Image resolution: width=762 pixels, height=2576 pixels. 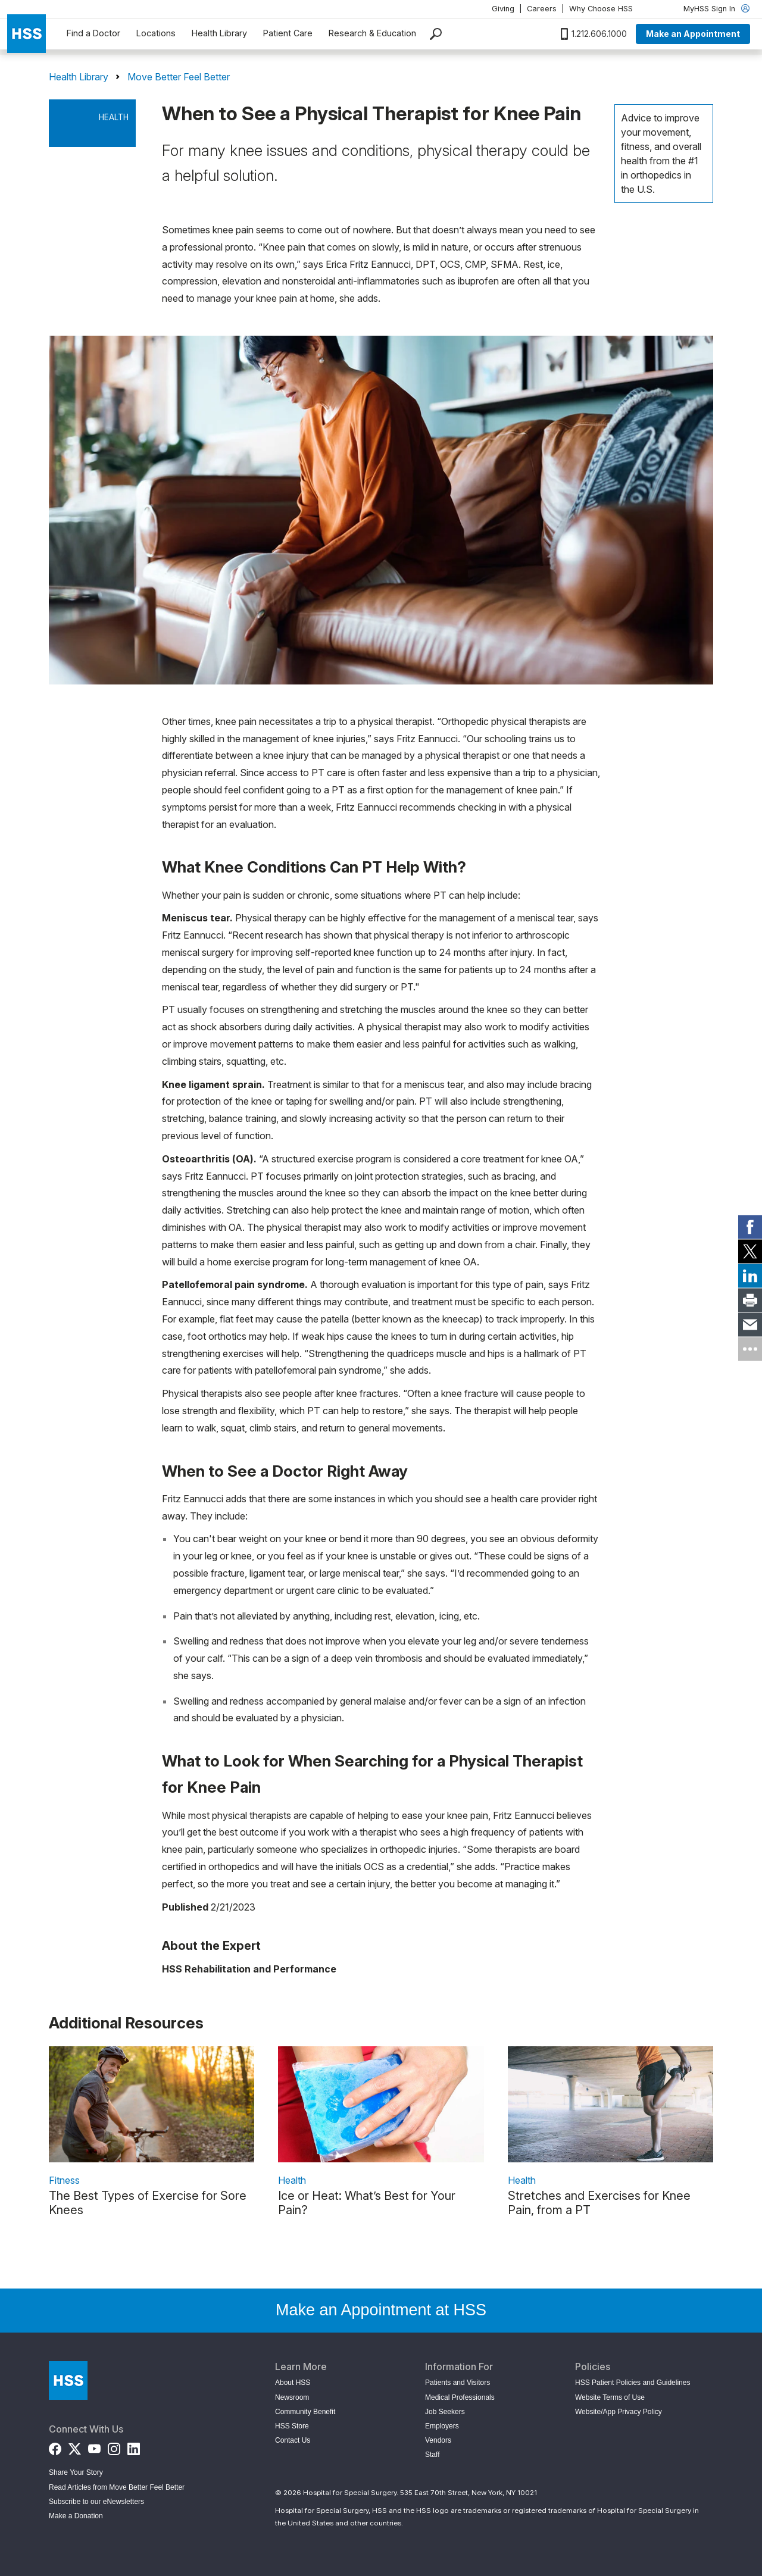 What do you see at coordinates (432, 2454) in the screenshot?
I see `Staff` at bounding box center [432, 2454].